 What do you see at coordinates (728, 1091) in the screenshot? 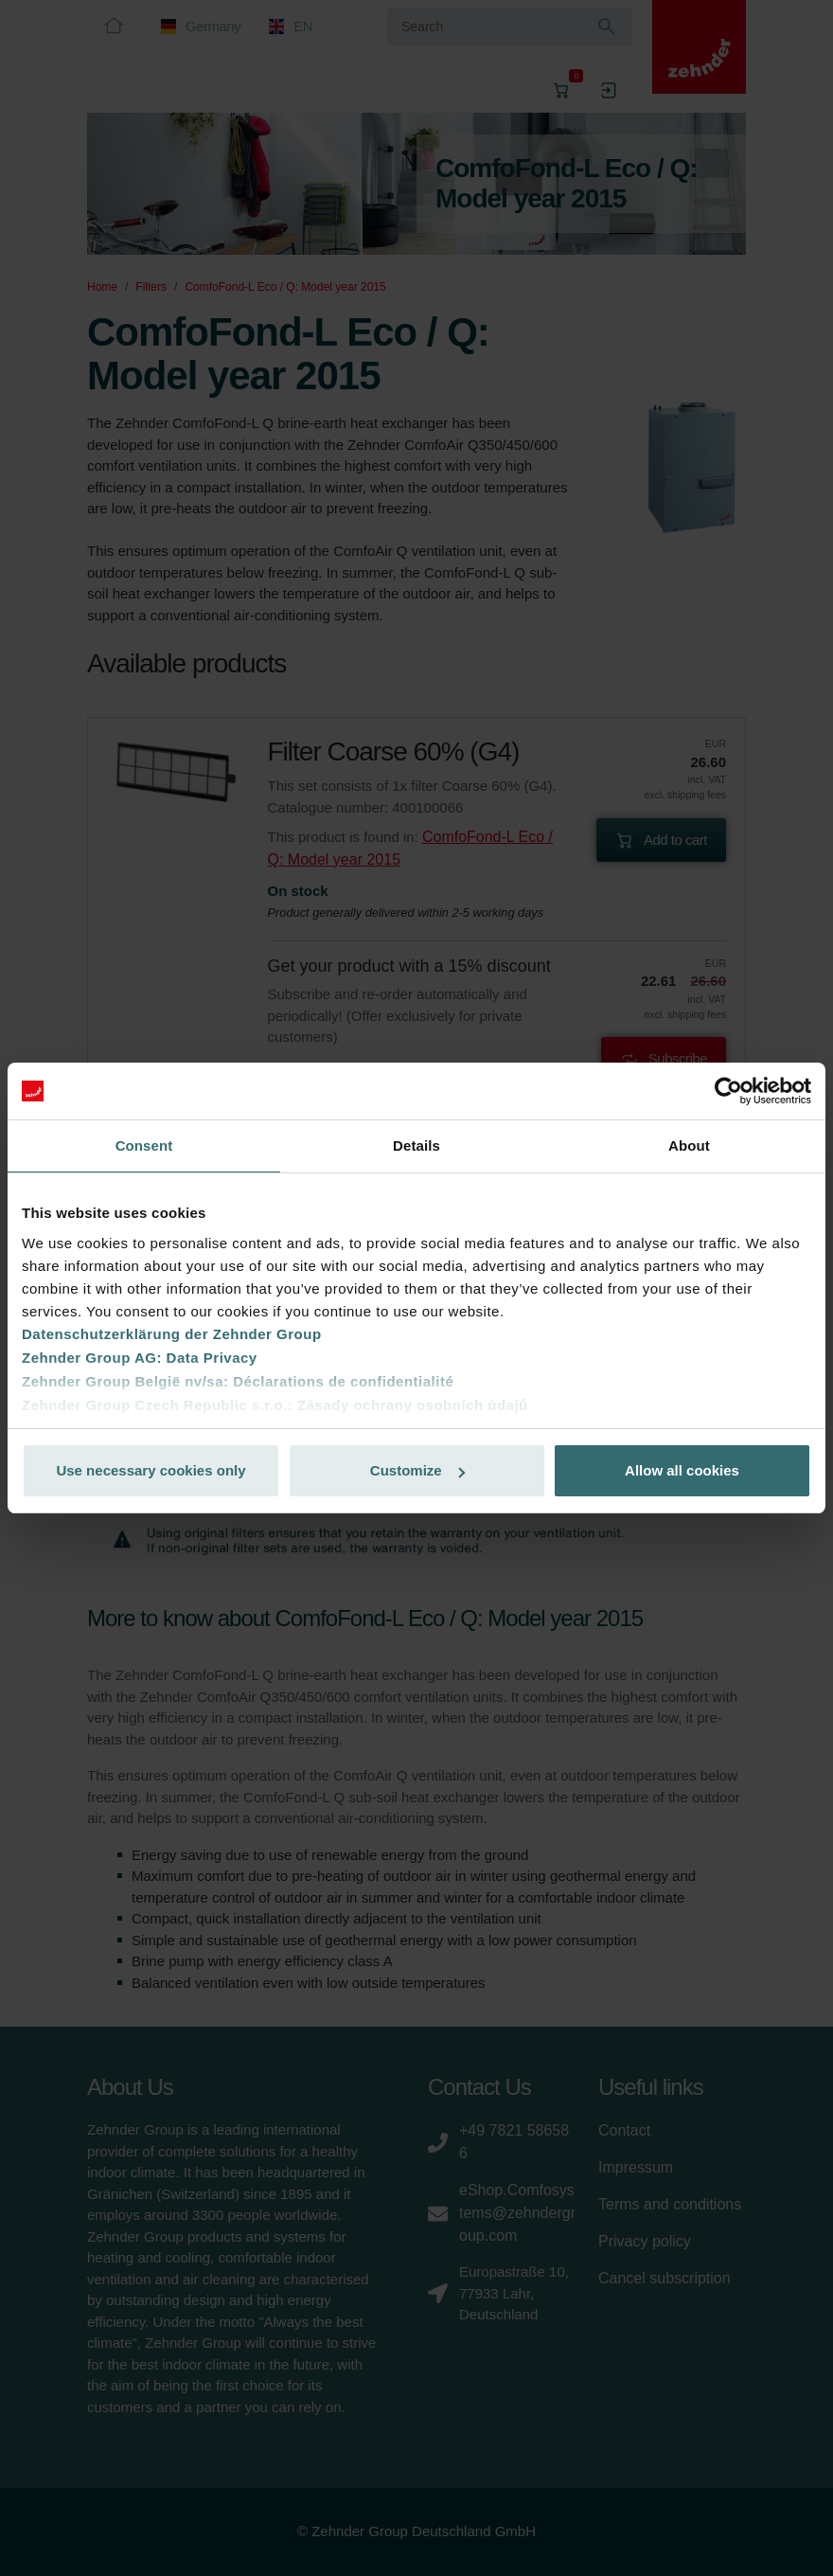
I see `[Cookiebot by Usercentrics - opens in a new window]` at bounding box center [728, 1091].